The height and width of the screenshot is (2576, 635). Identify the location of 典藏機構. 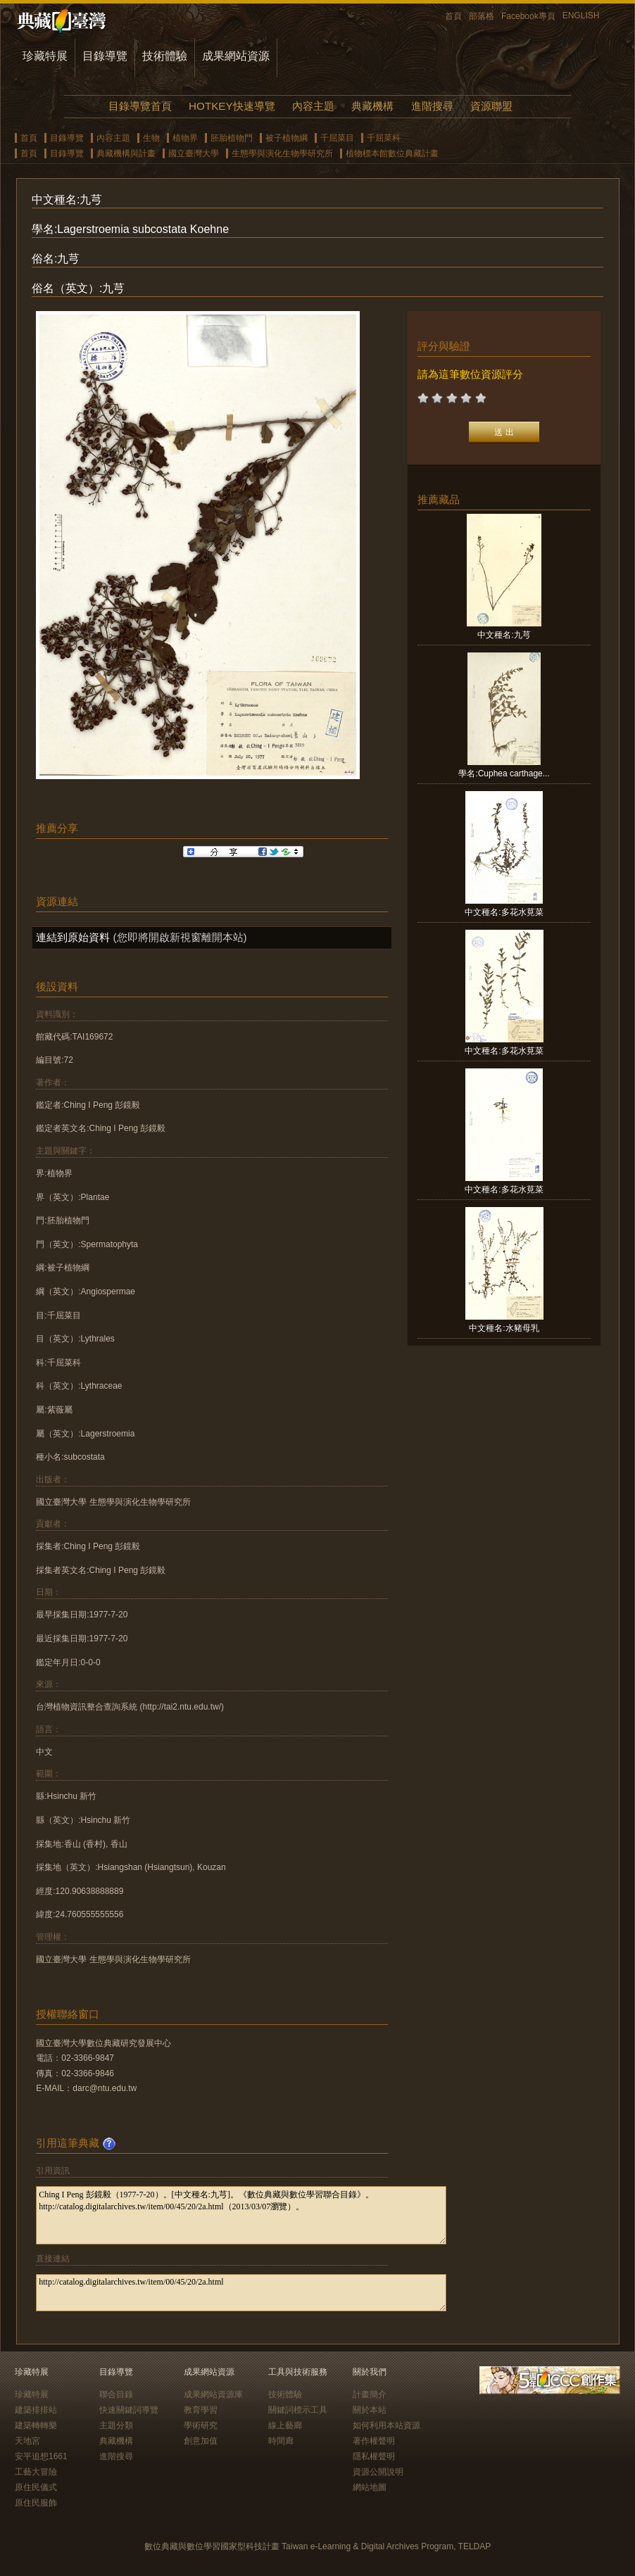
(372, 106).